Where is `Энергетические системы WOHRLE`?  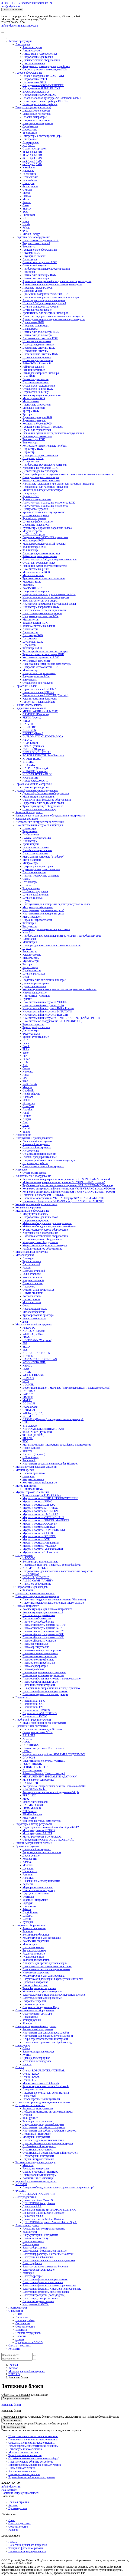
Энергетические системы WOHRLE is located at coordinates (43, 1760).